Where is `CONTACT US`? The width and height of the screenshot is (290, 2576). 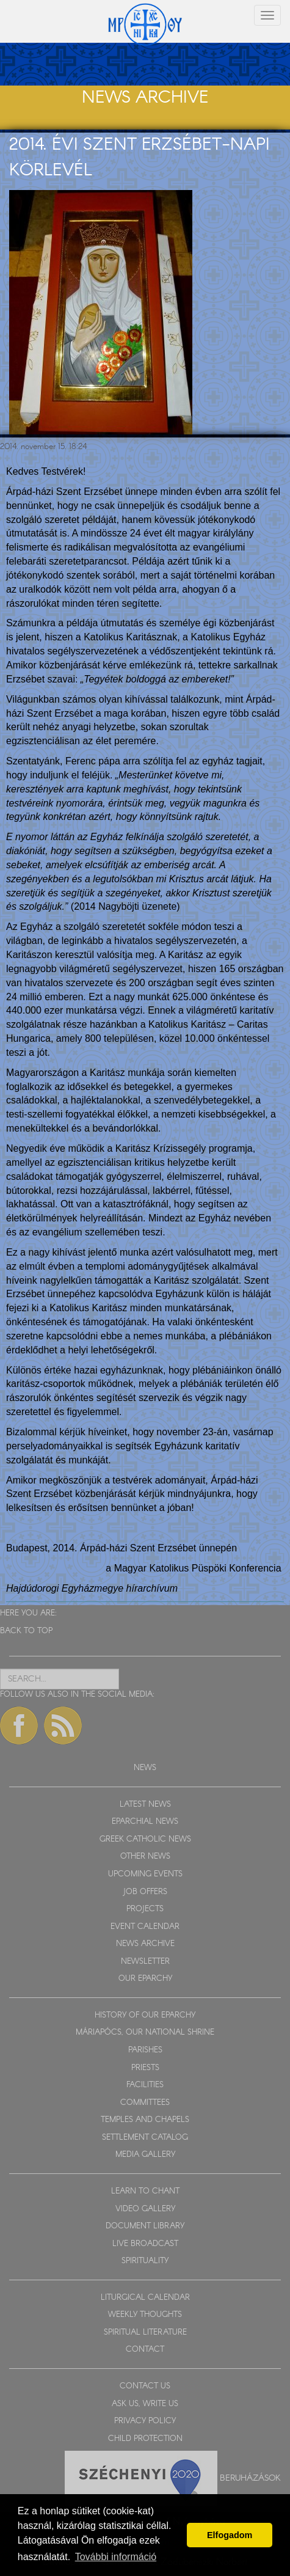 CONTACT US is located at coordinates (145, 2386).